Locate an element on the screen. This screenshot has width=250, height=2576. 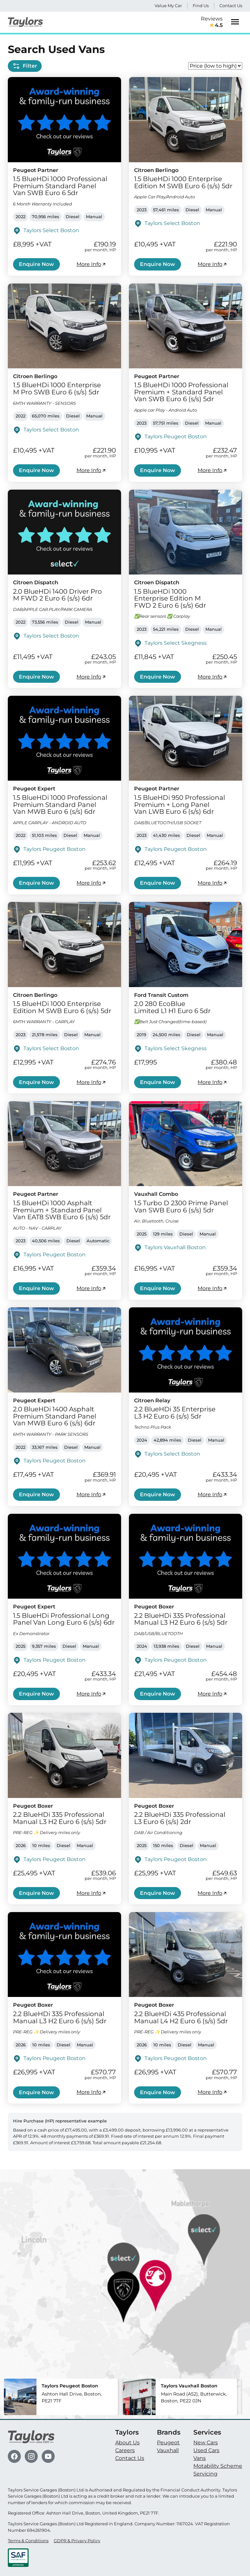
New Cars is located at coordinates (205, 2442).